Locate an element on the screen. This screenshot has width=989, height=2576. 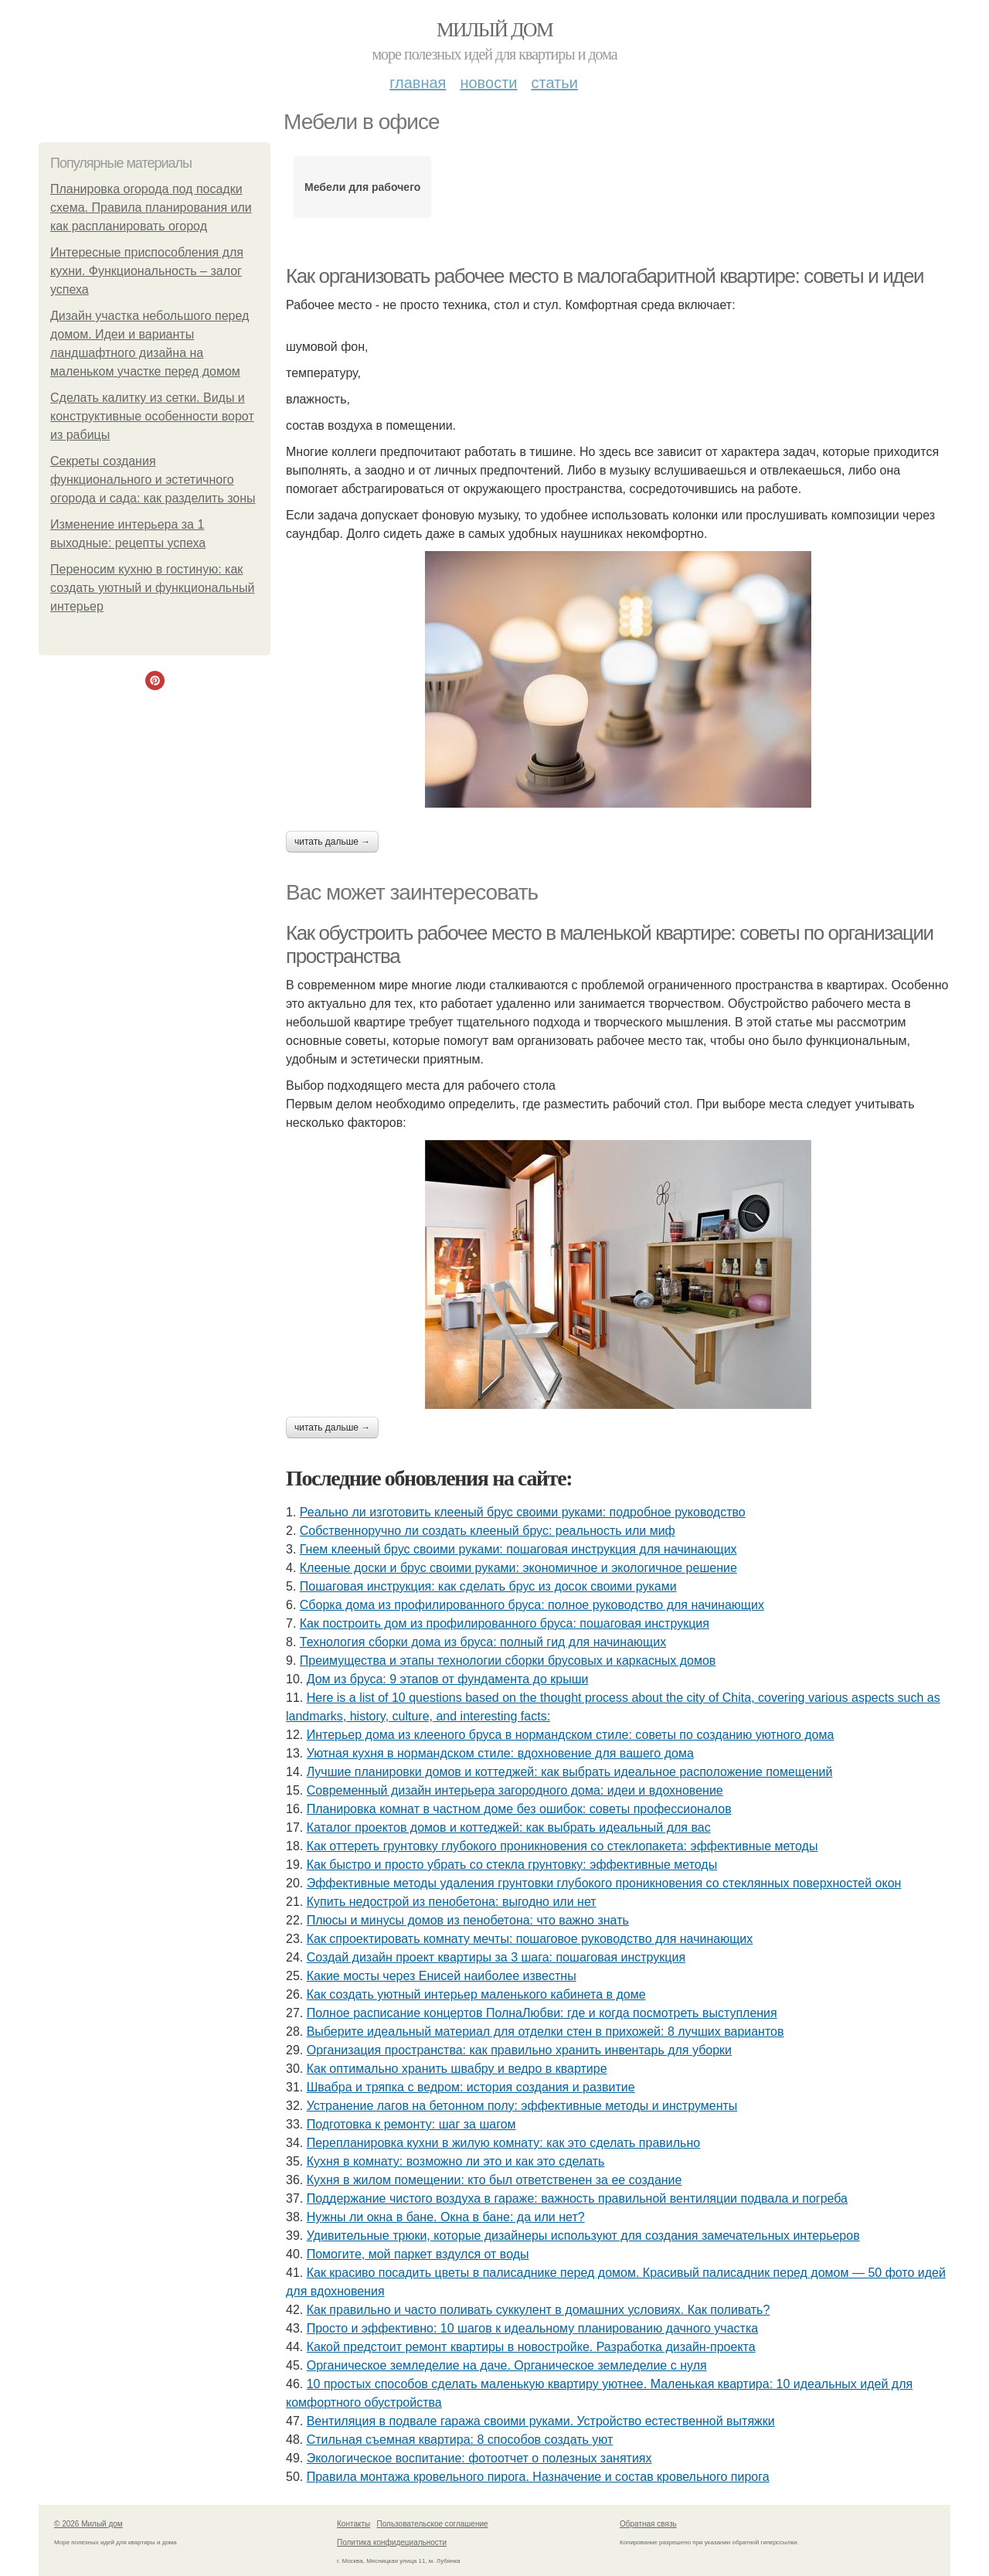
Пользовательское соглашение is located at coordinates (432, 2524).